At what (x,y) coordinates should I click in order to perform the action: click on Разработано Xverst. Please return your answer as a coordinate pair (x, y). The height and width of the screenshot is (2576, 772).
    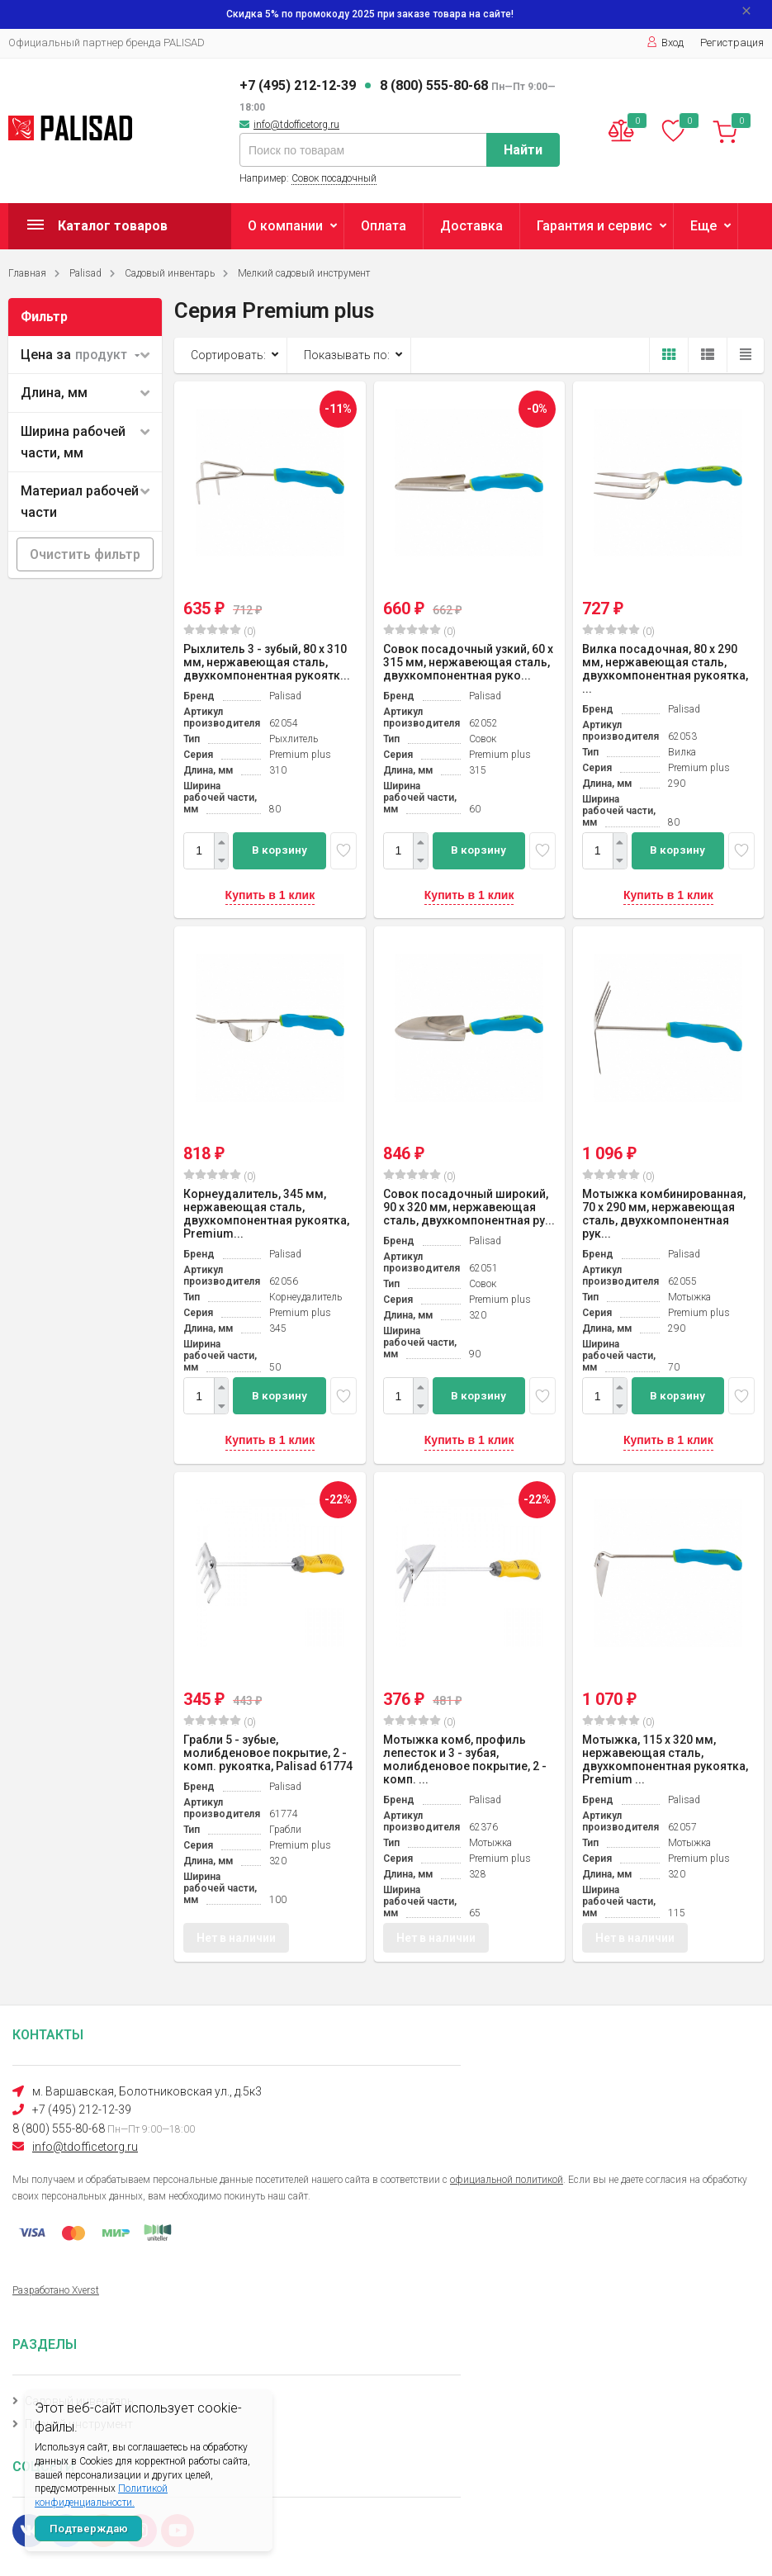
    Looking at the image, I should click on (55, 2290).